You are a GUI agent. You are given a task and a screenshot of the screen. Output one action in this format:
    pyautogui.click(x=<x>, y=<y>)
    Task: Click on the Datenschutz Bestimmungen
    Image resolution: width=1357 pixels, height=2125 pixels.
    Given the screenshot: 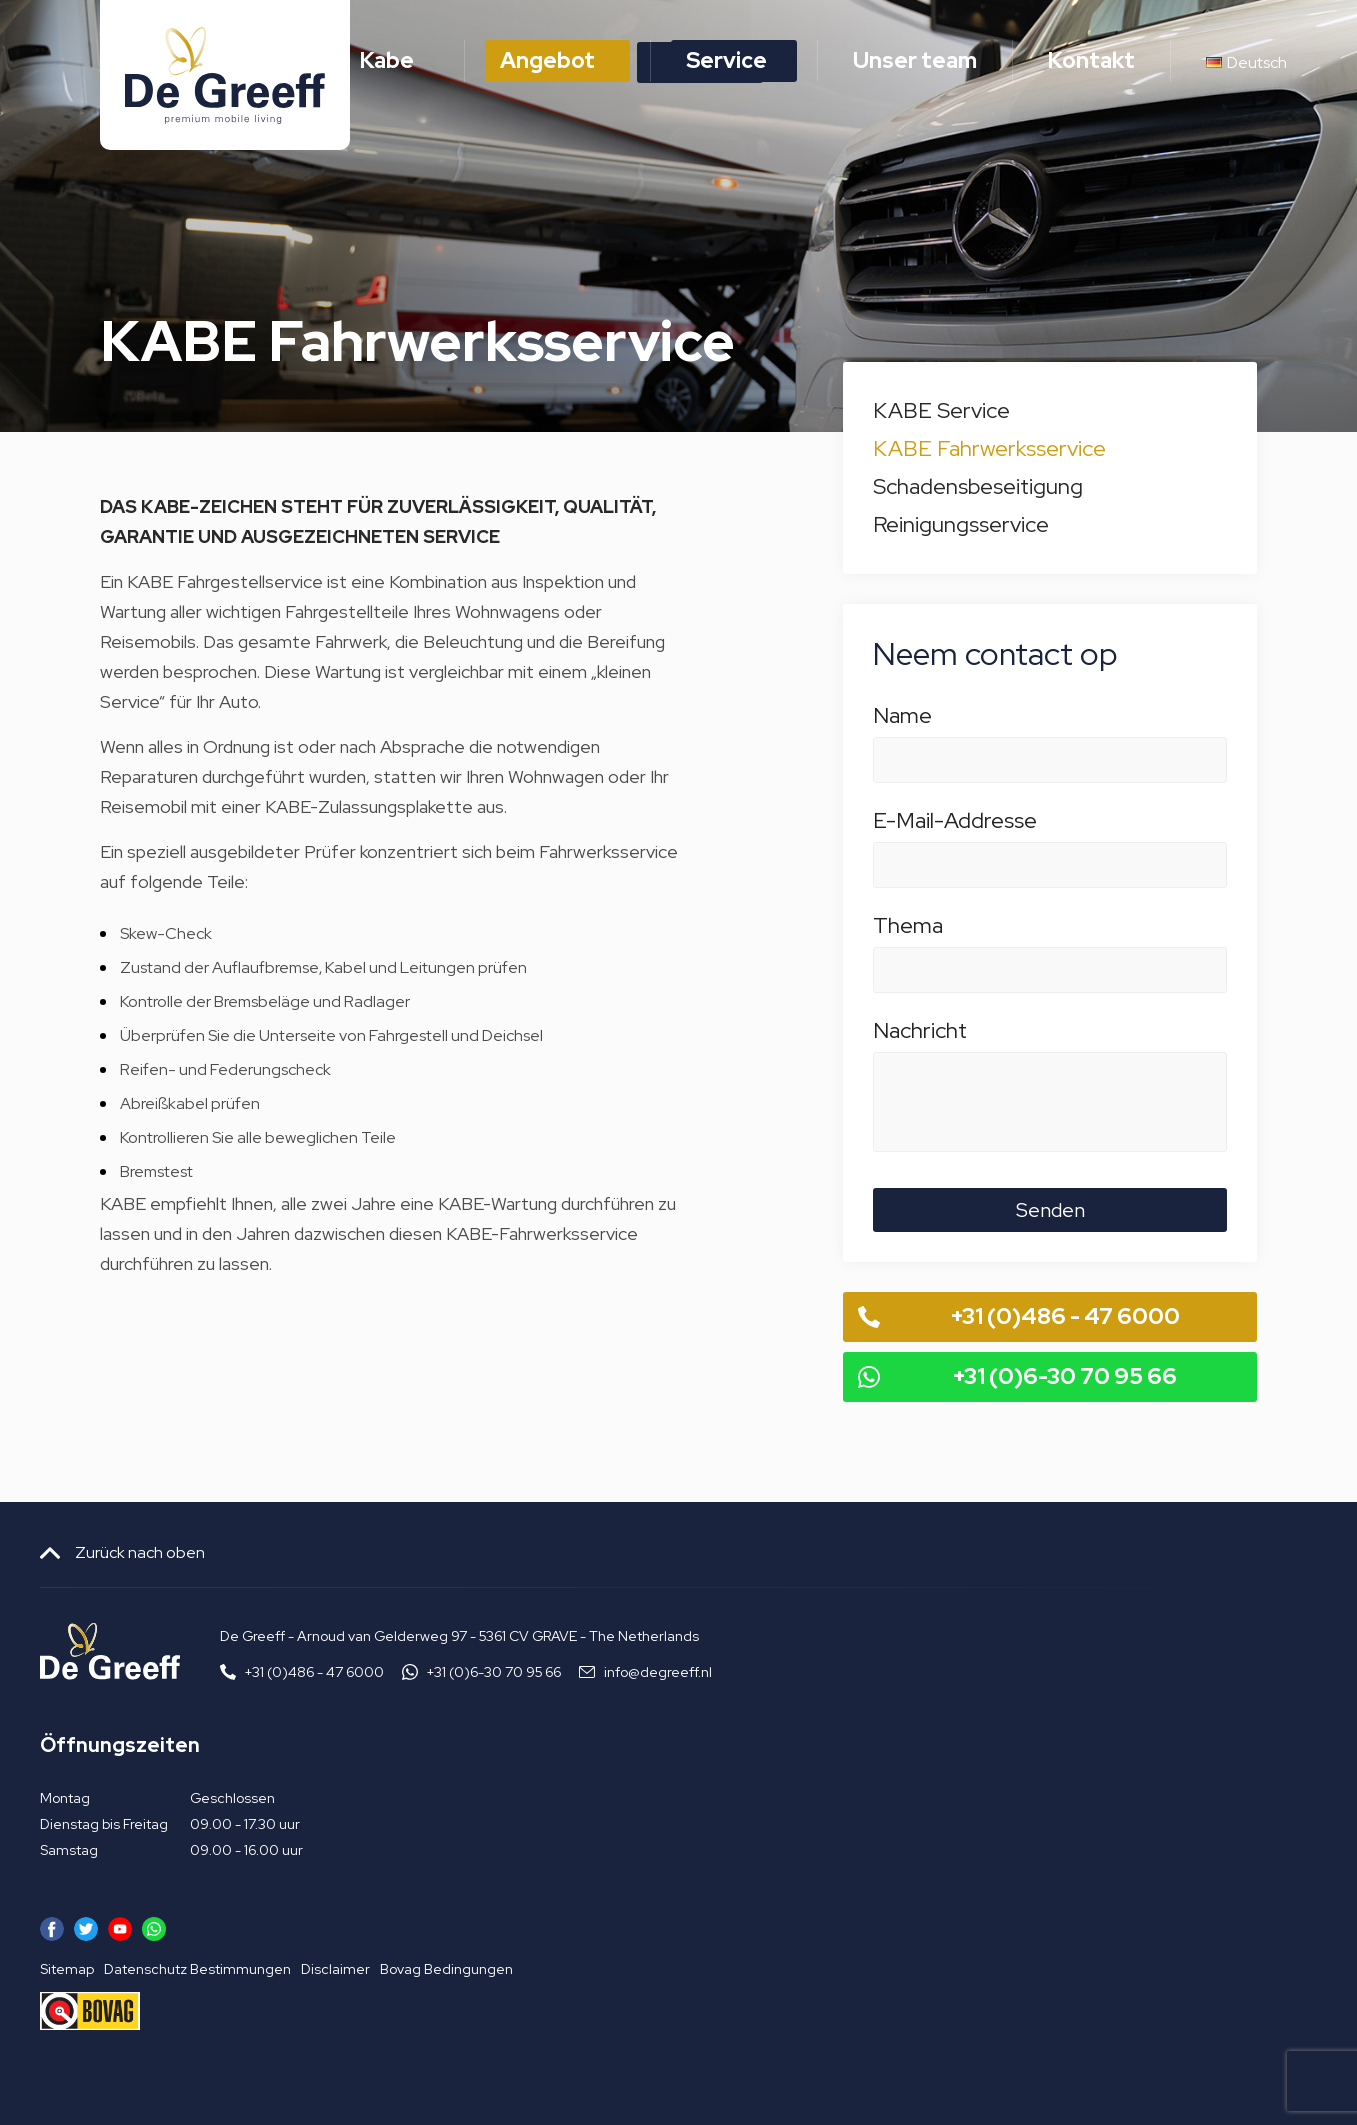 What is the action you would take?
    pyautogui.click(x=197, y=1969)
    